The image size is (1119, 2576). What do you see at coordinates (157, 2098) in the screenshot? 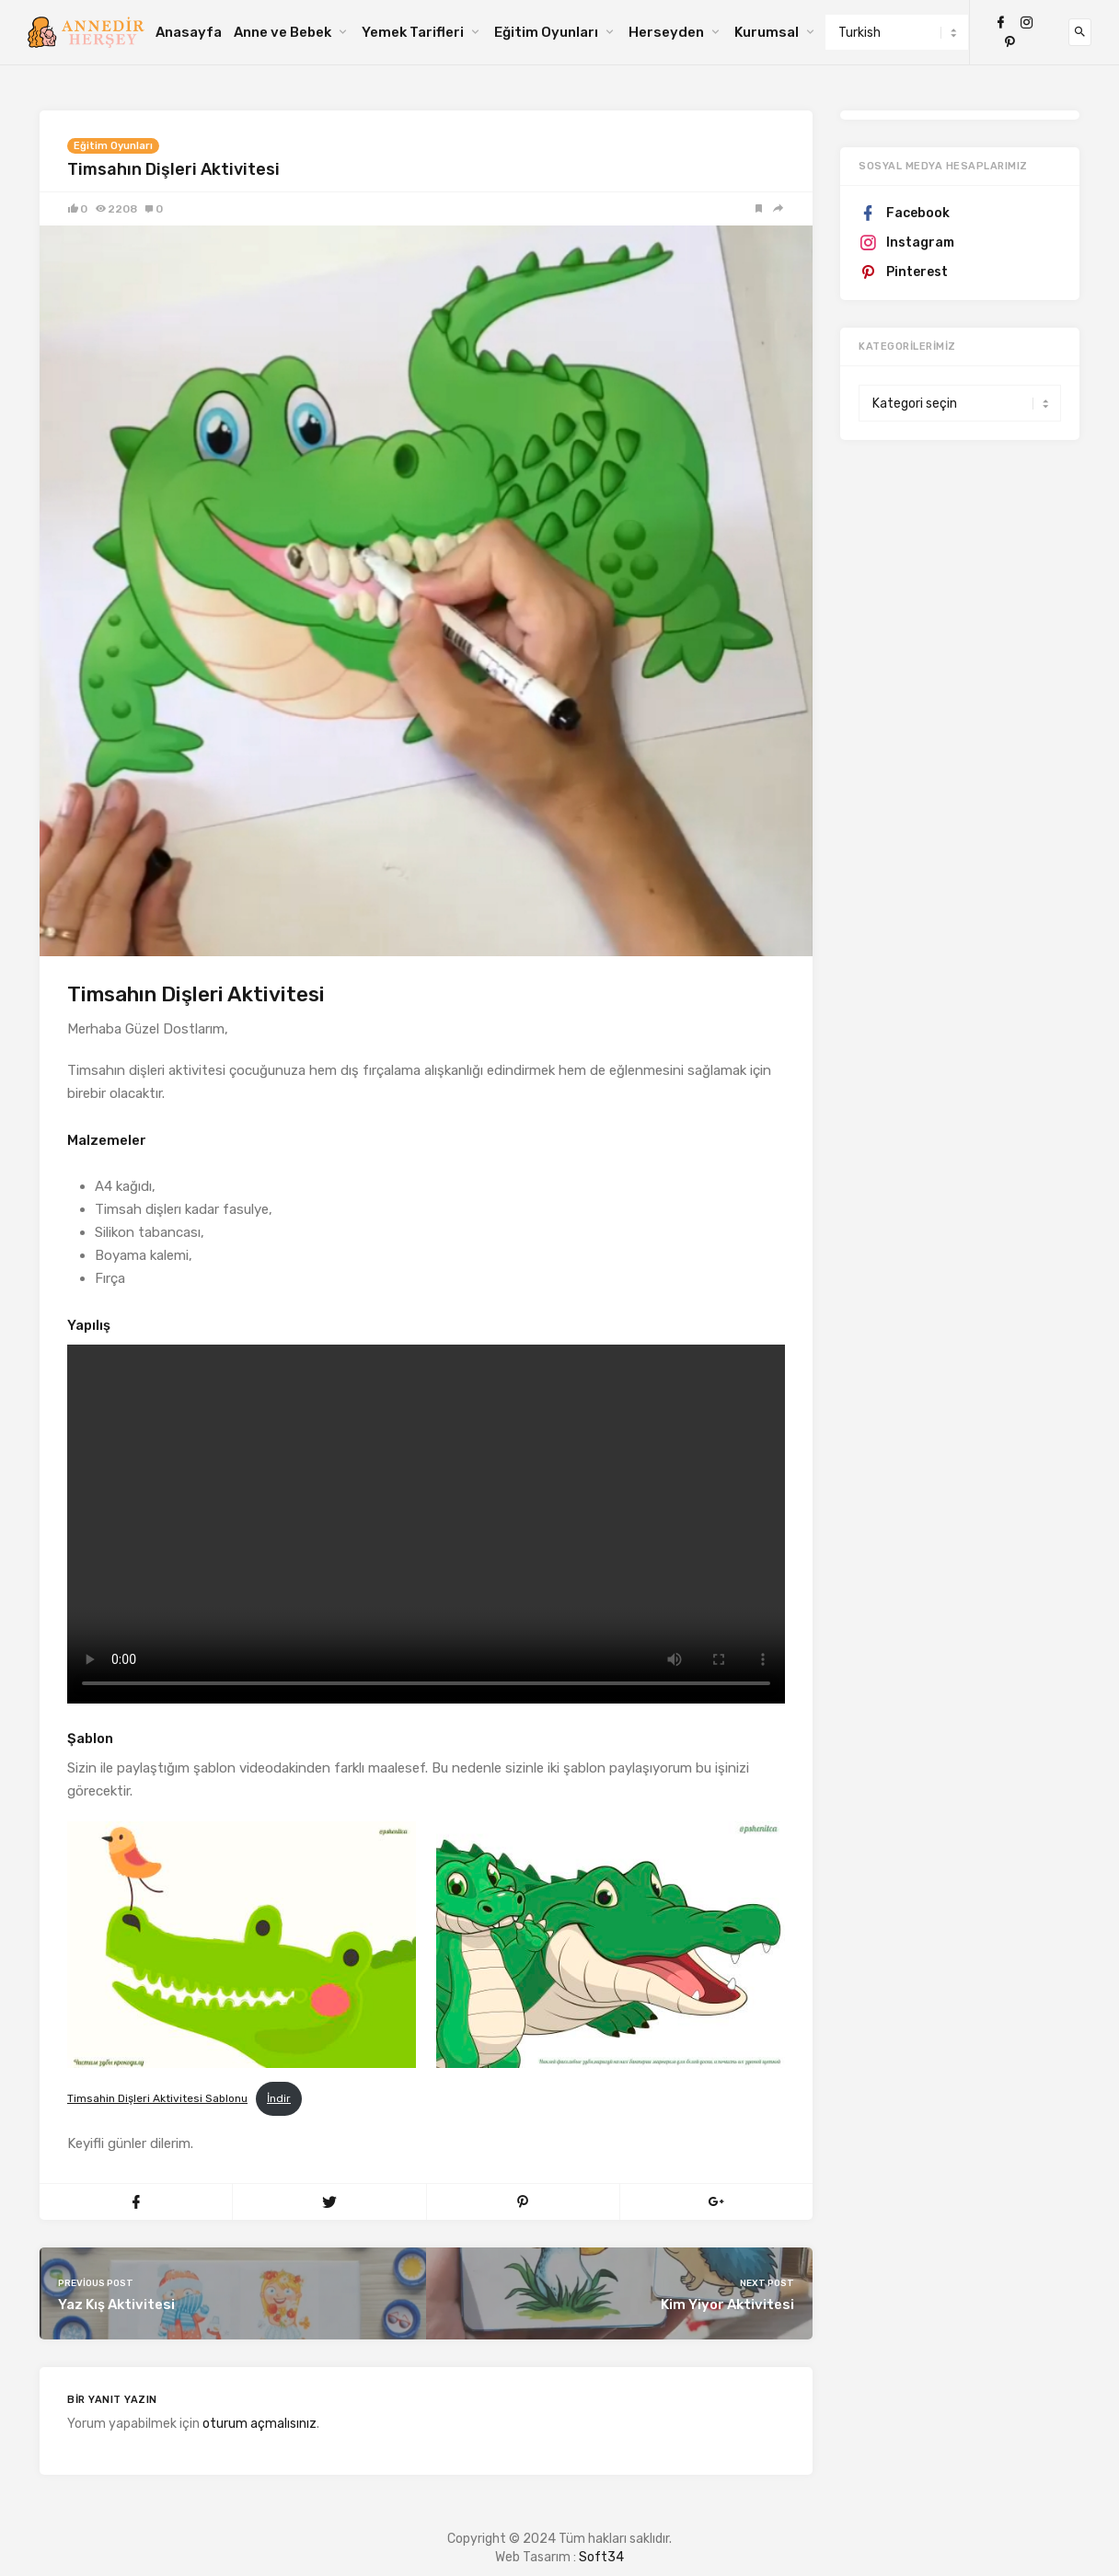
I see `Timsahin Dişleri Aktivitesi Sablonu` at bounding box center [157, 2098].